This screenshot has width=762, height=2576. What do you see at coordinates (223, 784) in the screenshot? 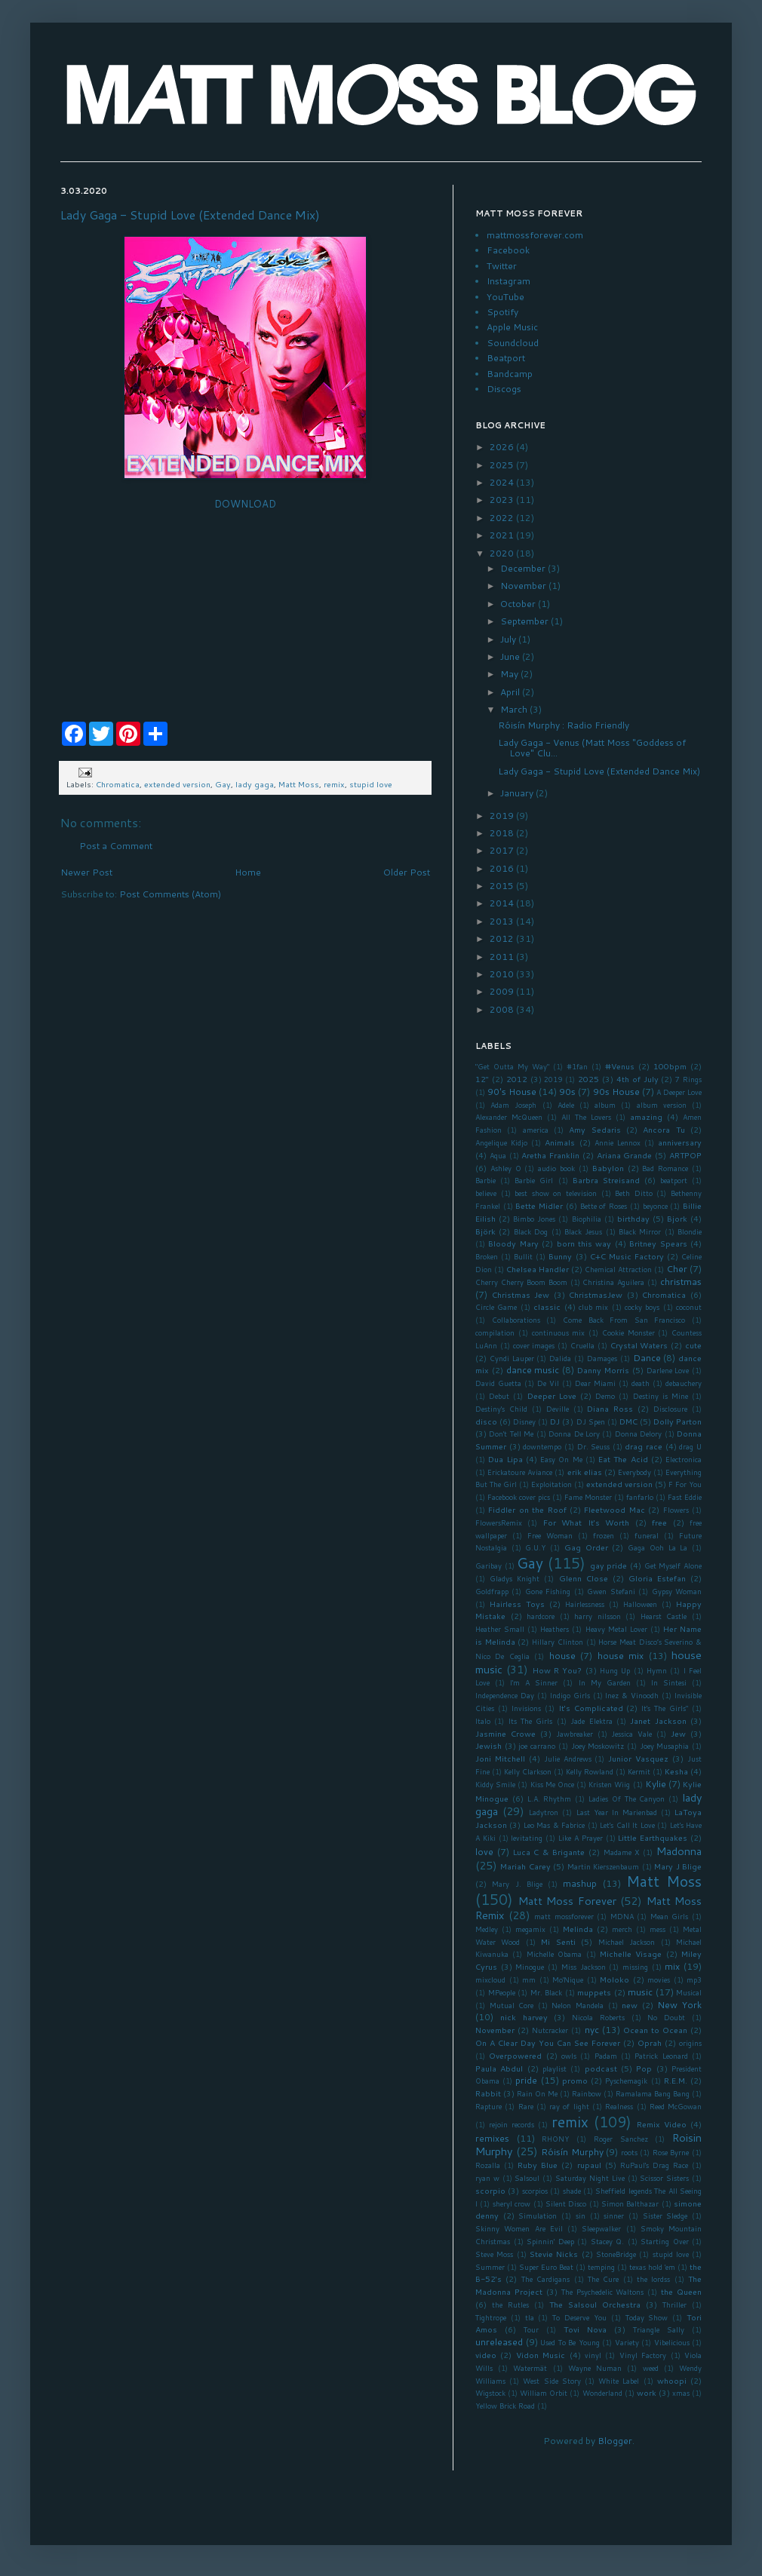
I see `Gay` at bounding box center [223, 784].